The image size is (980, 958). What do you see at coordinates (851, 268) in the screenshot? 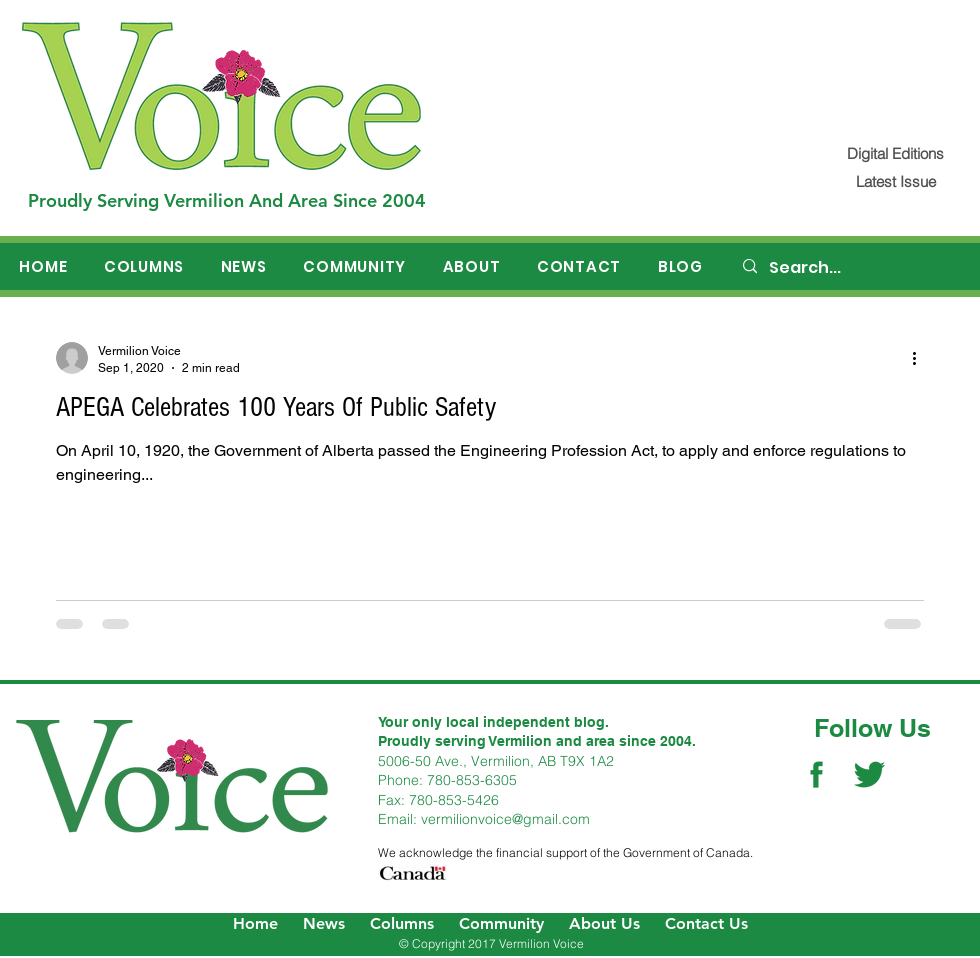
I see `[Search...]` at bounding box center [851, 268].